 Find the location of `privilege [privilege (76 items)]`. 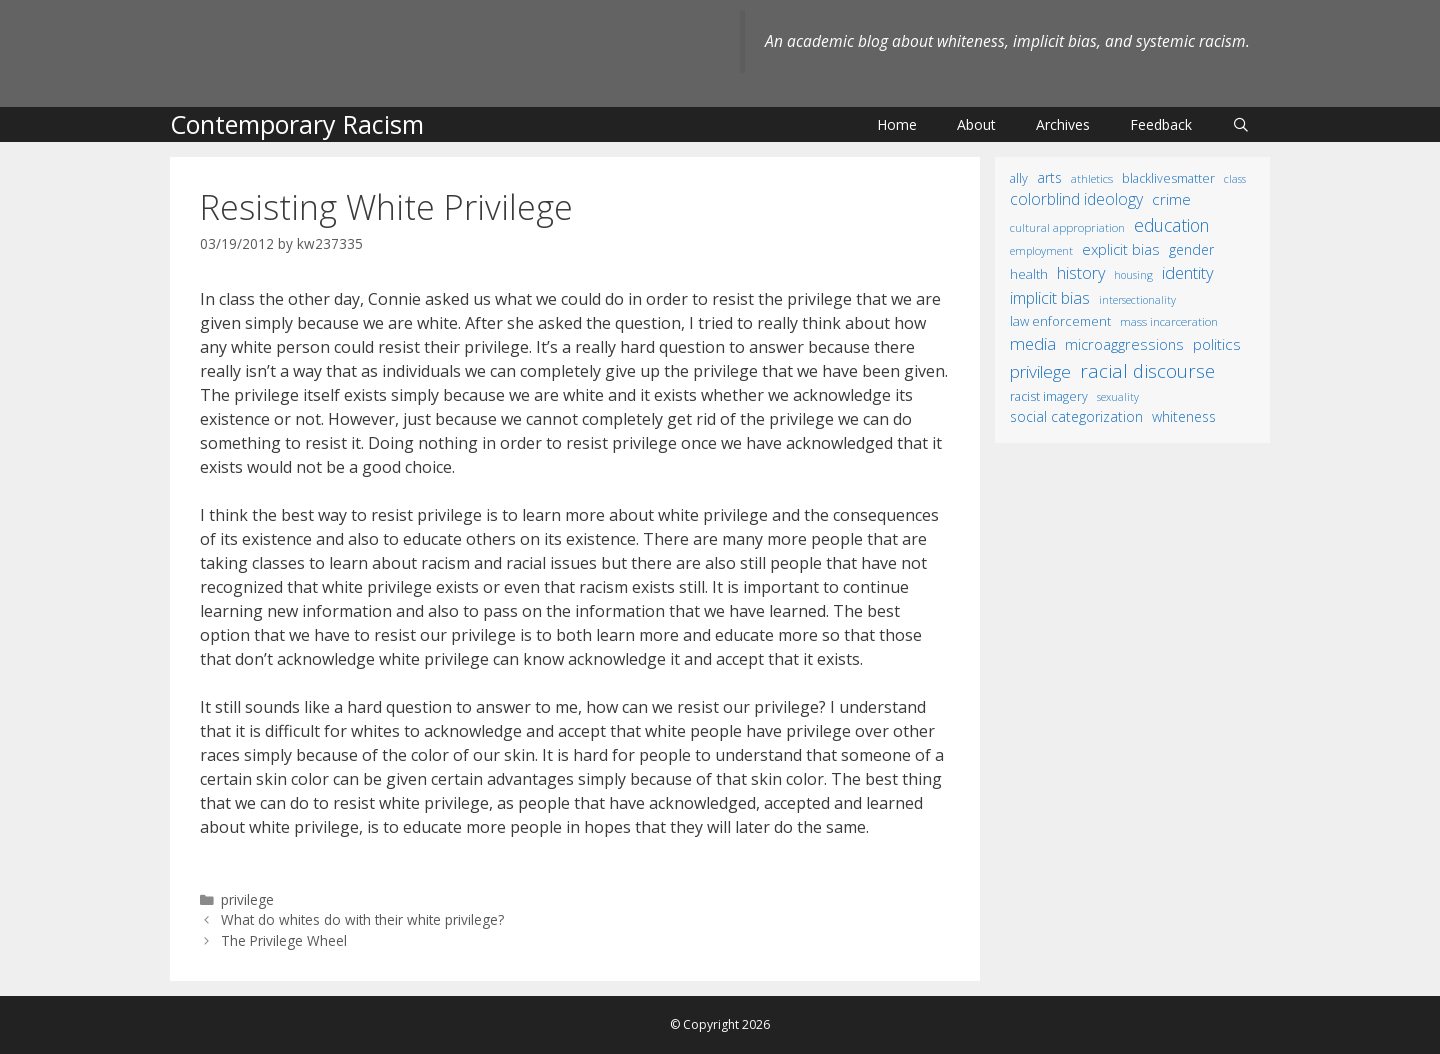

privilege [privilege (76 items)] is located at coordinates (1040, 371).